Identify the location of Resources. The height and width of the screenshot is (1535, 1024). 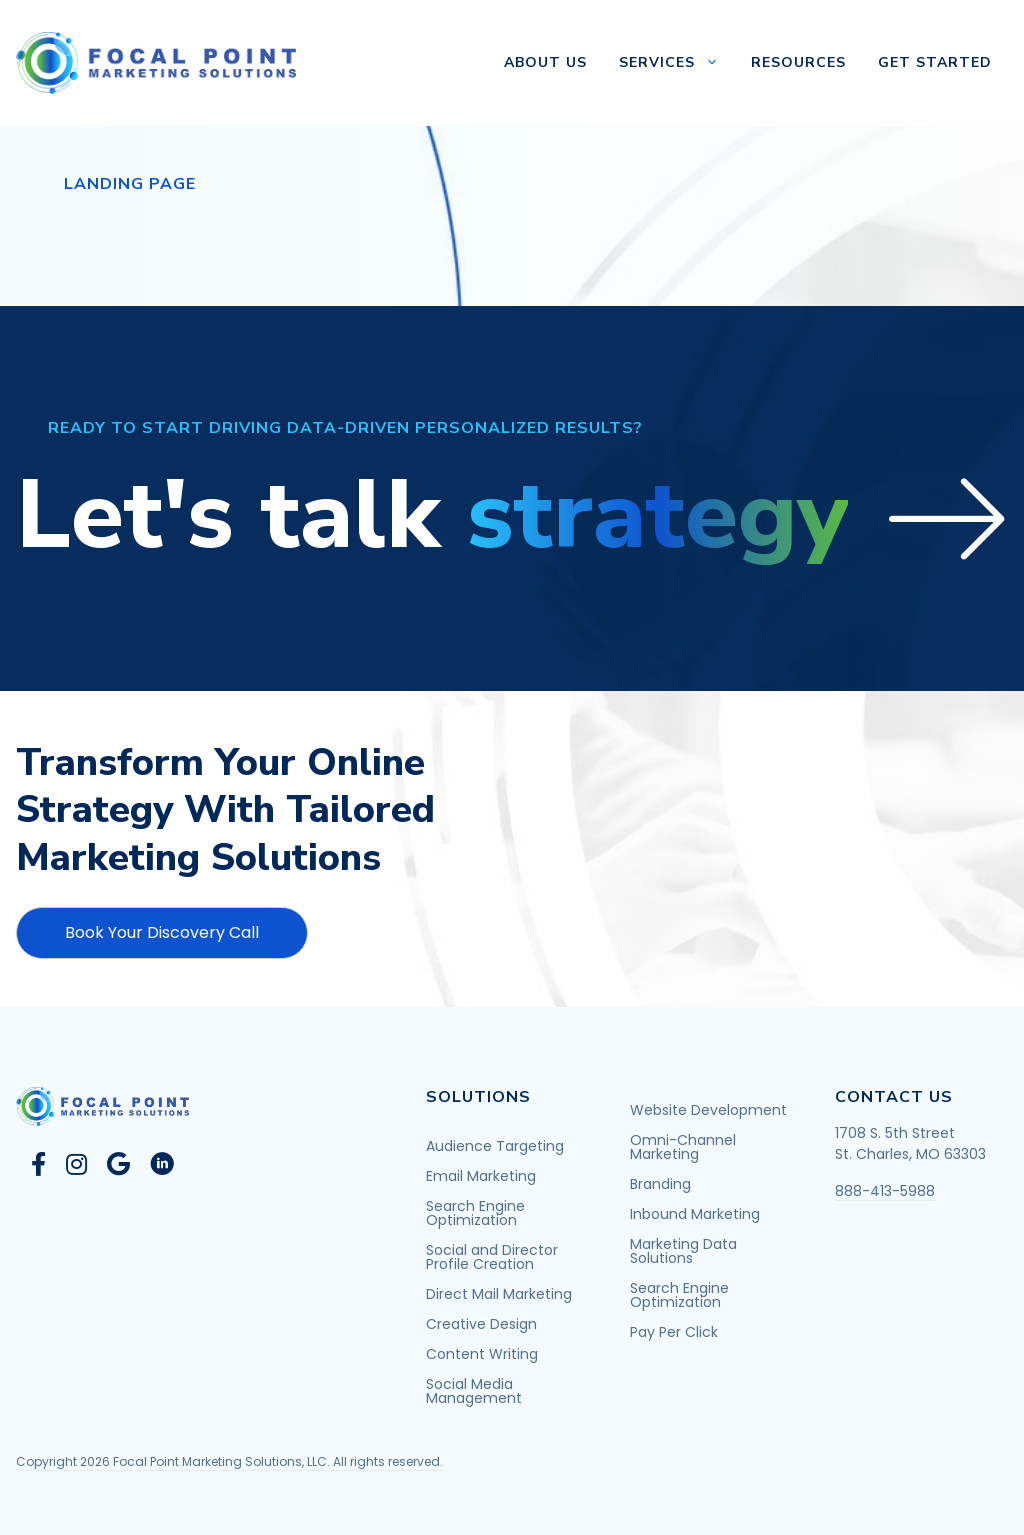
(798, 62).